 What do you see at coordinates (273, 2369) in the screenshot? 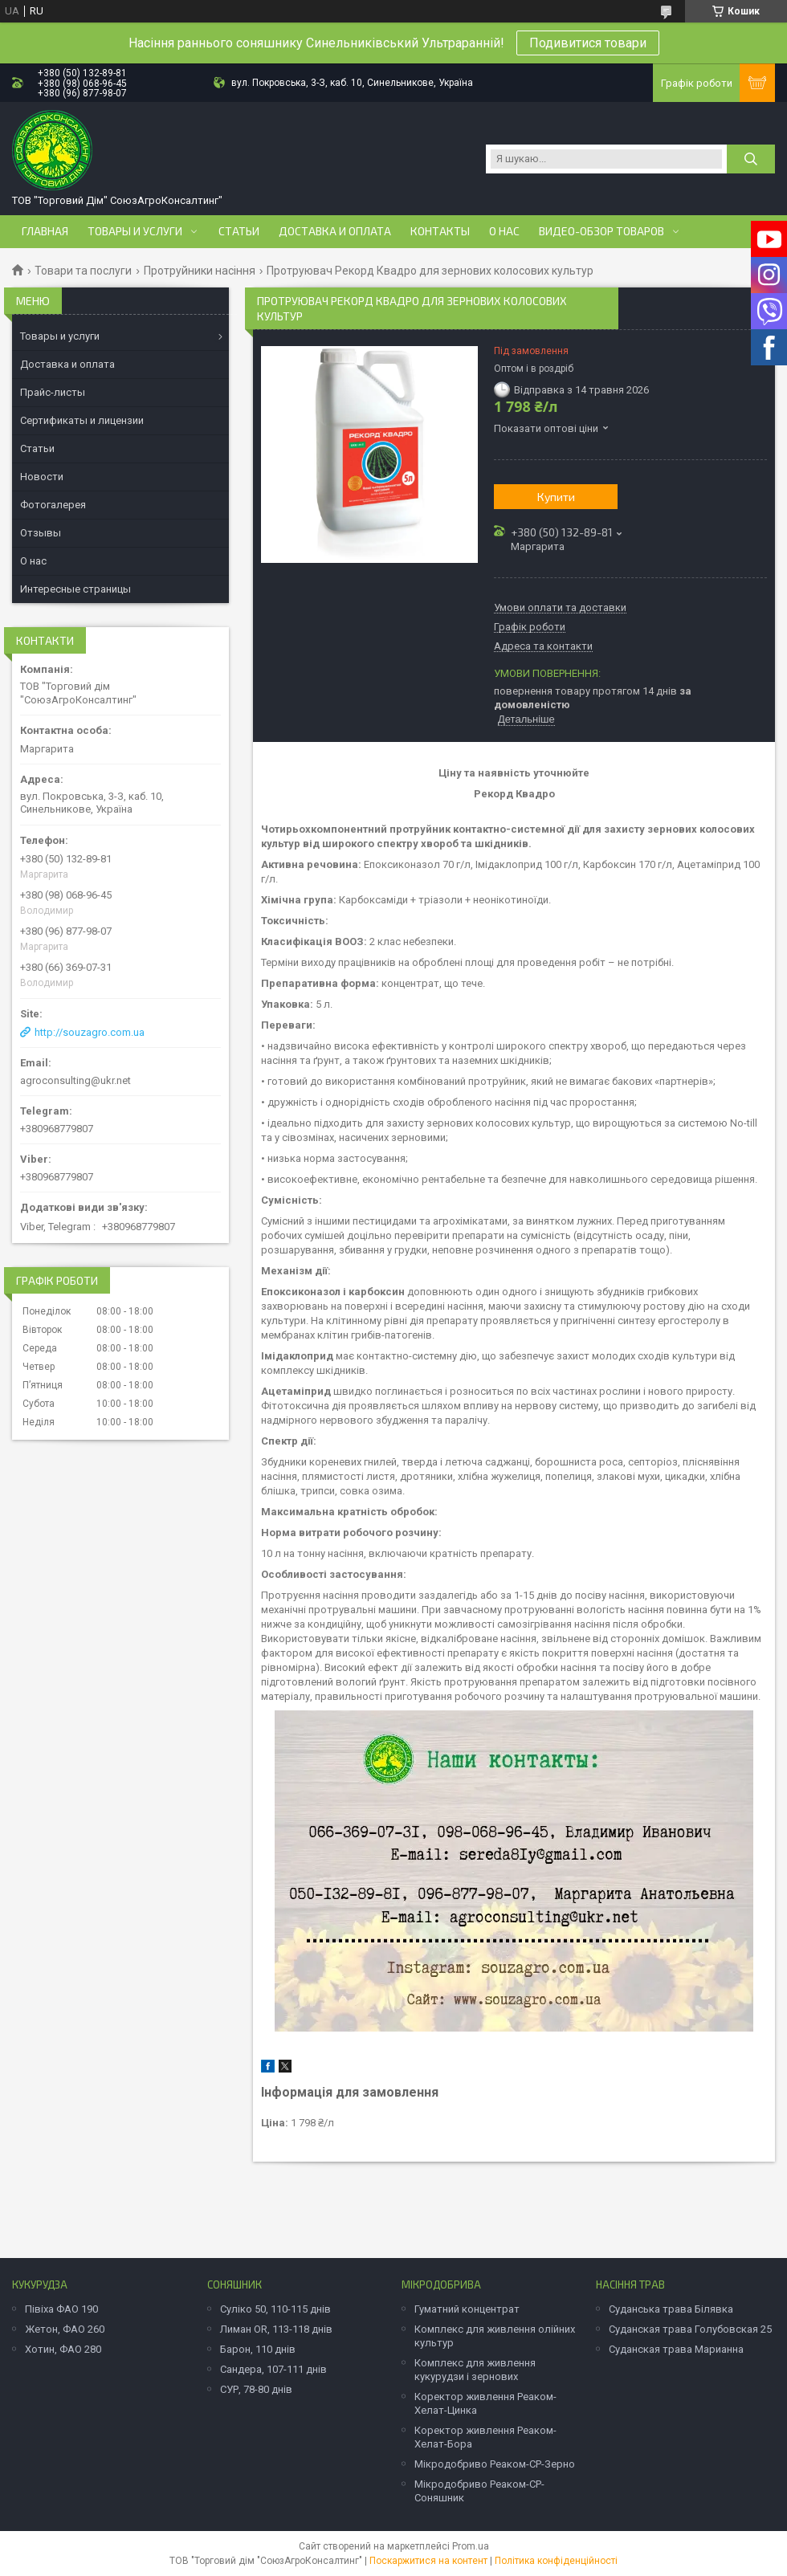
I see `Сандера, 107-111 днів` at bounding box center [273, 2369].